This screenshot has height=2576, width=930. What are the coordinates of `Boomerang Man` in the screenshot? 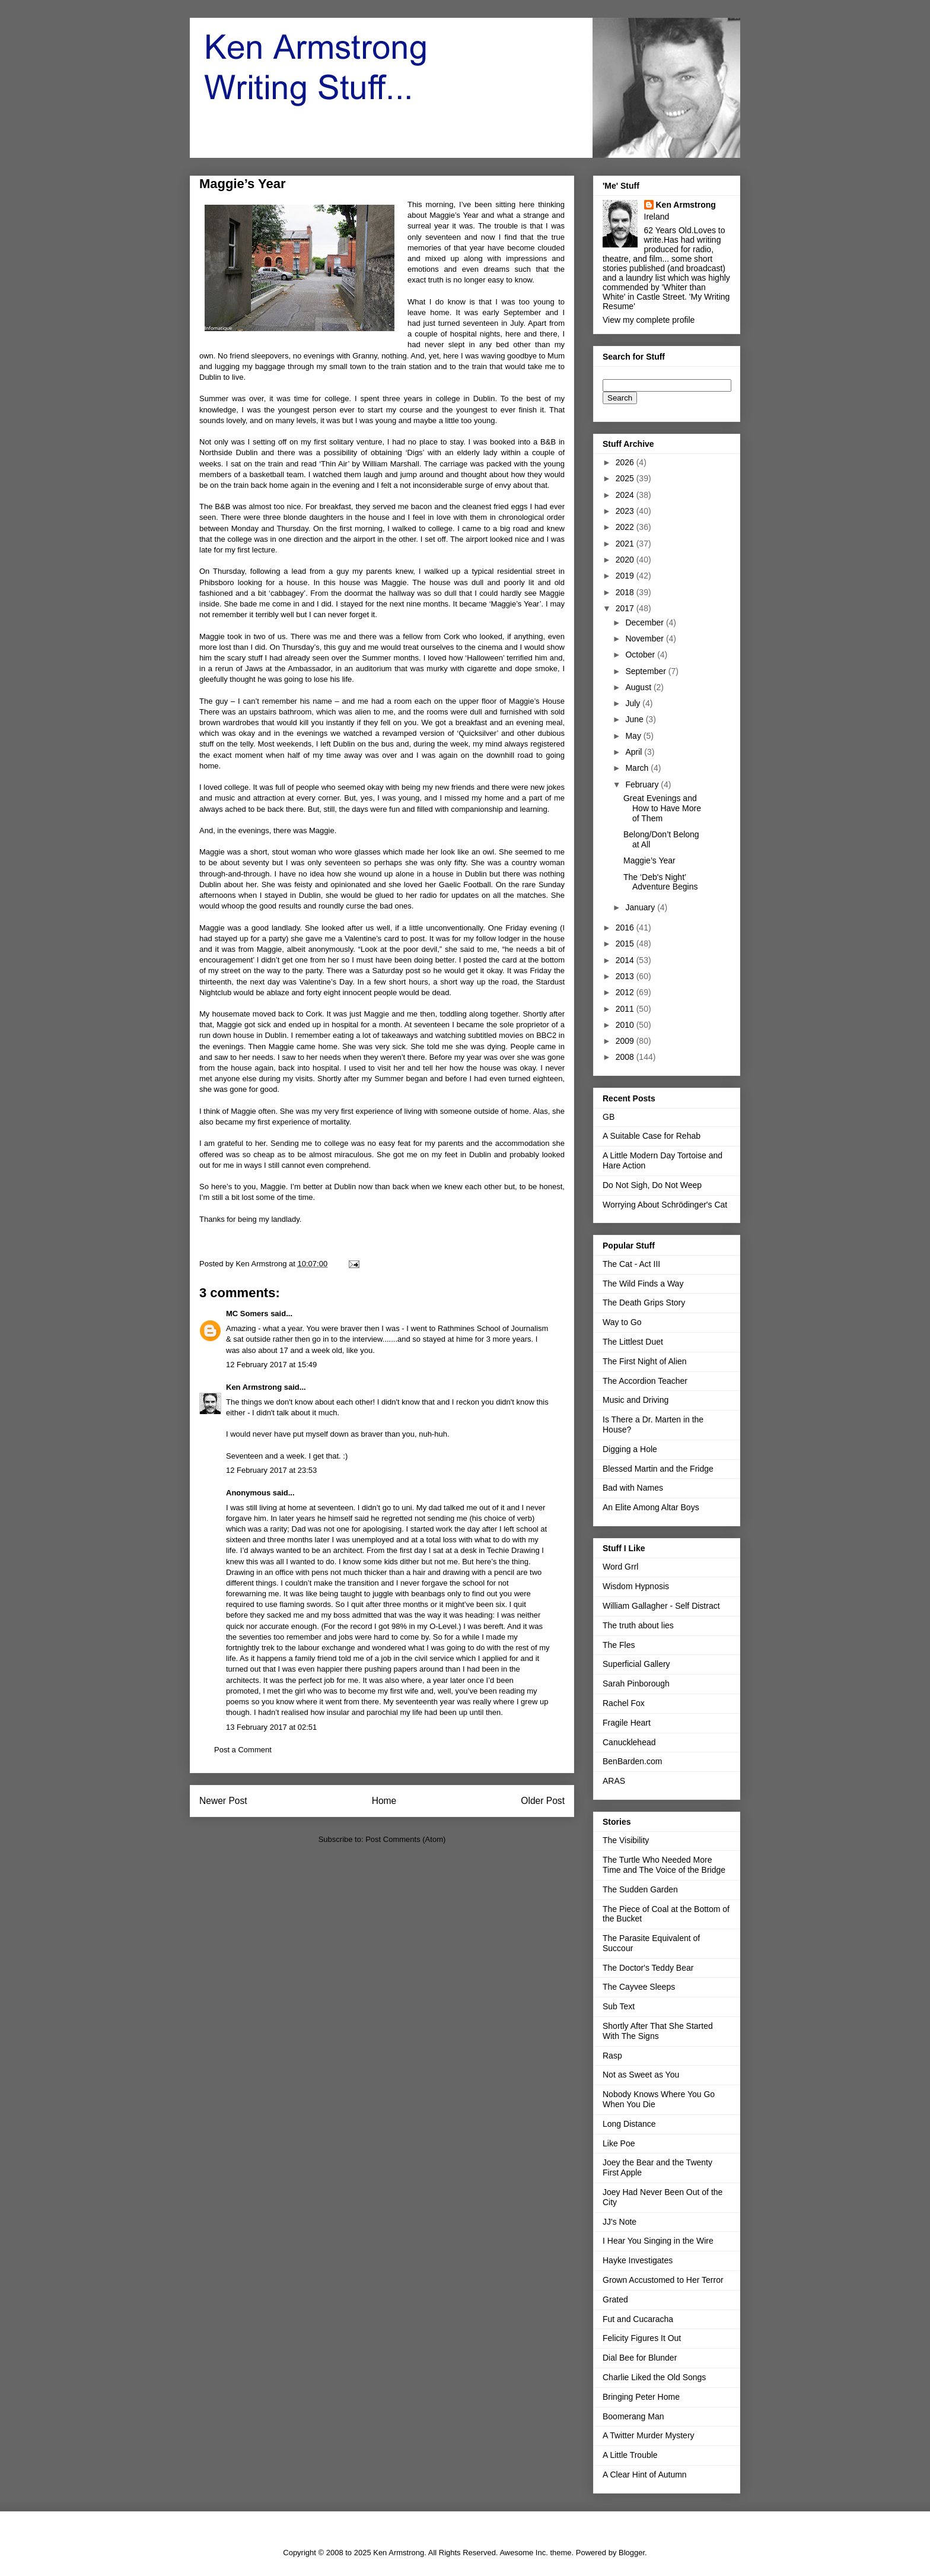 It's located at (633, 2416).